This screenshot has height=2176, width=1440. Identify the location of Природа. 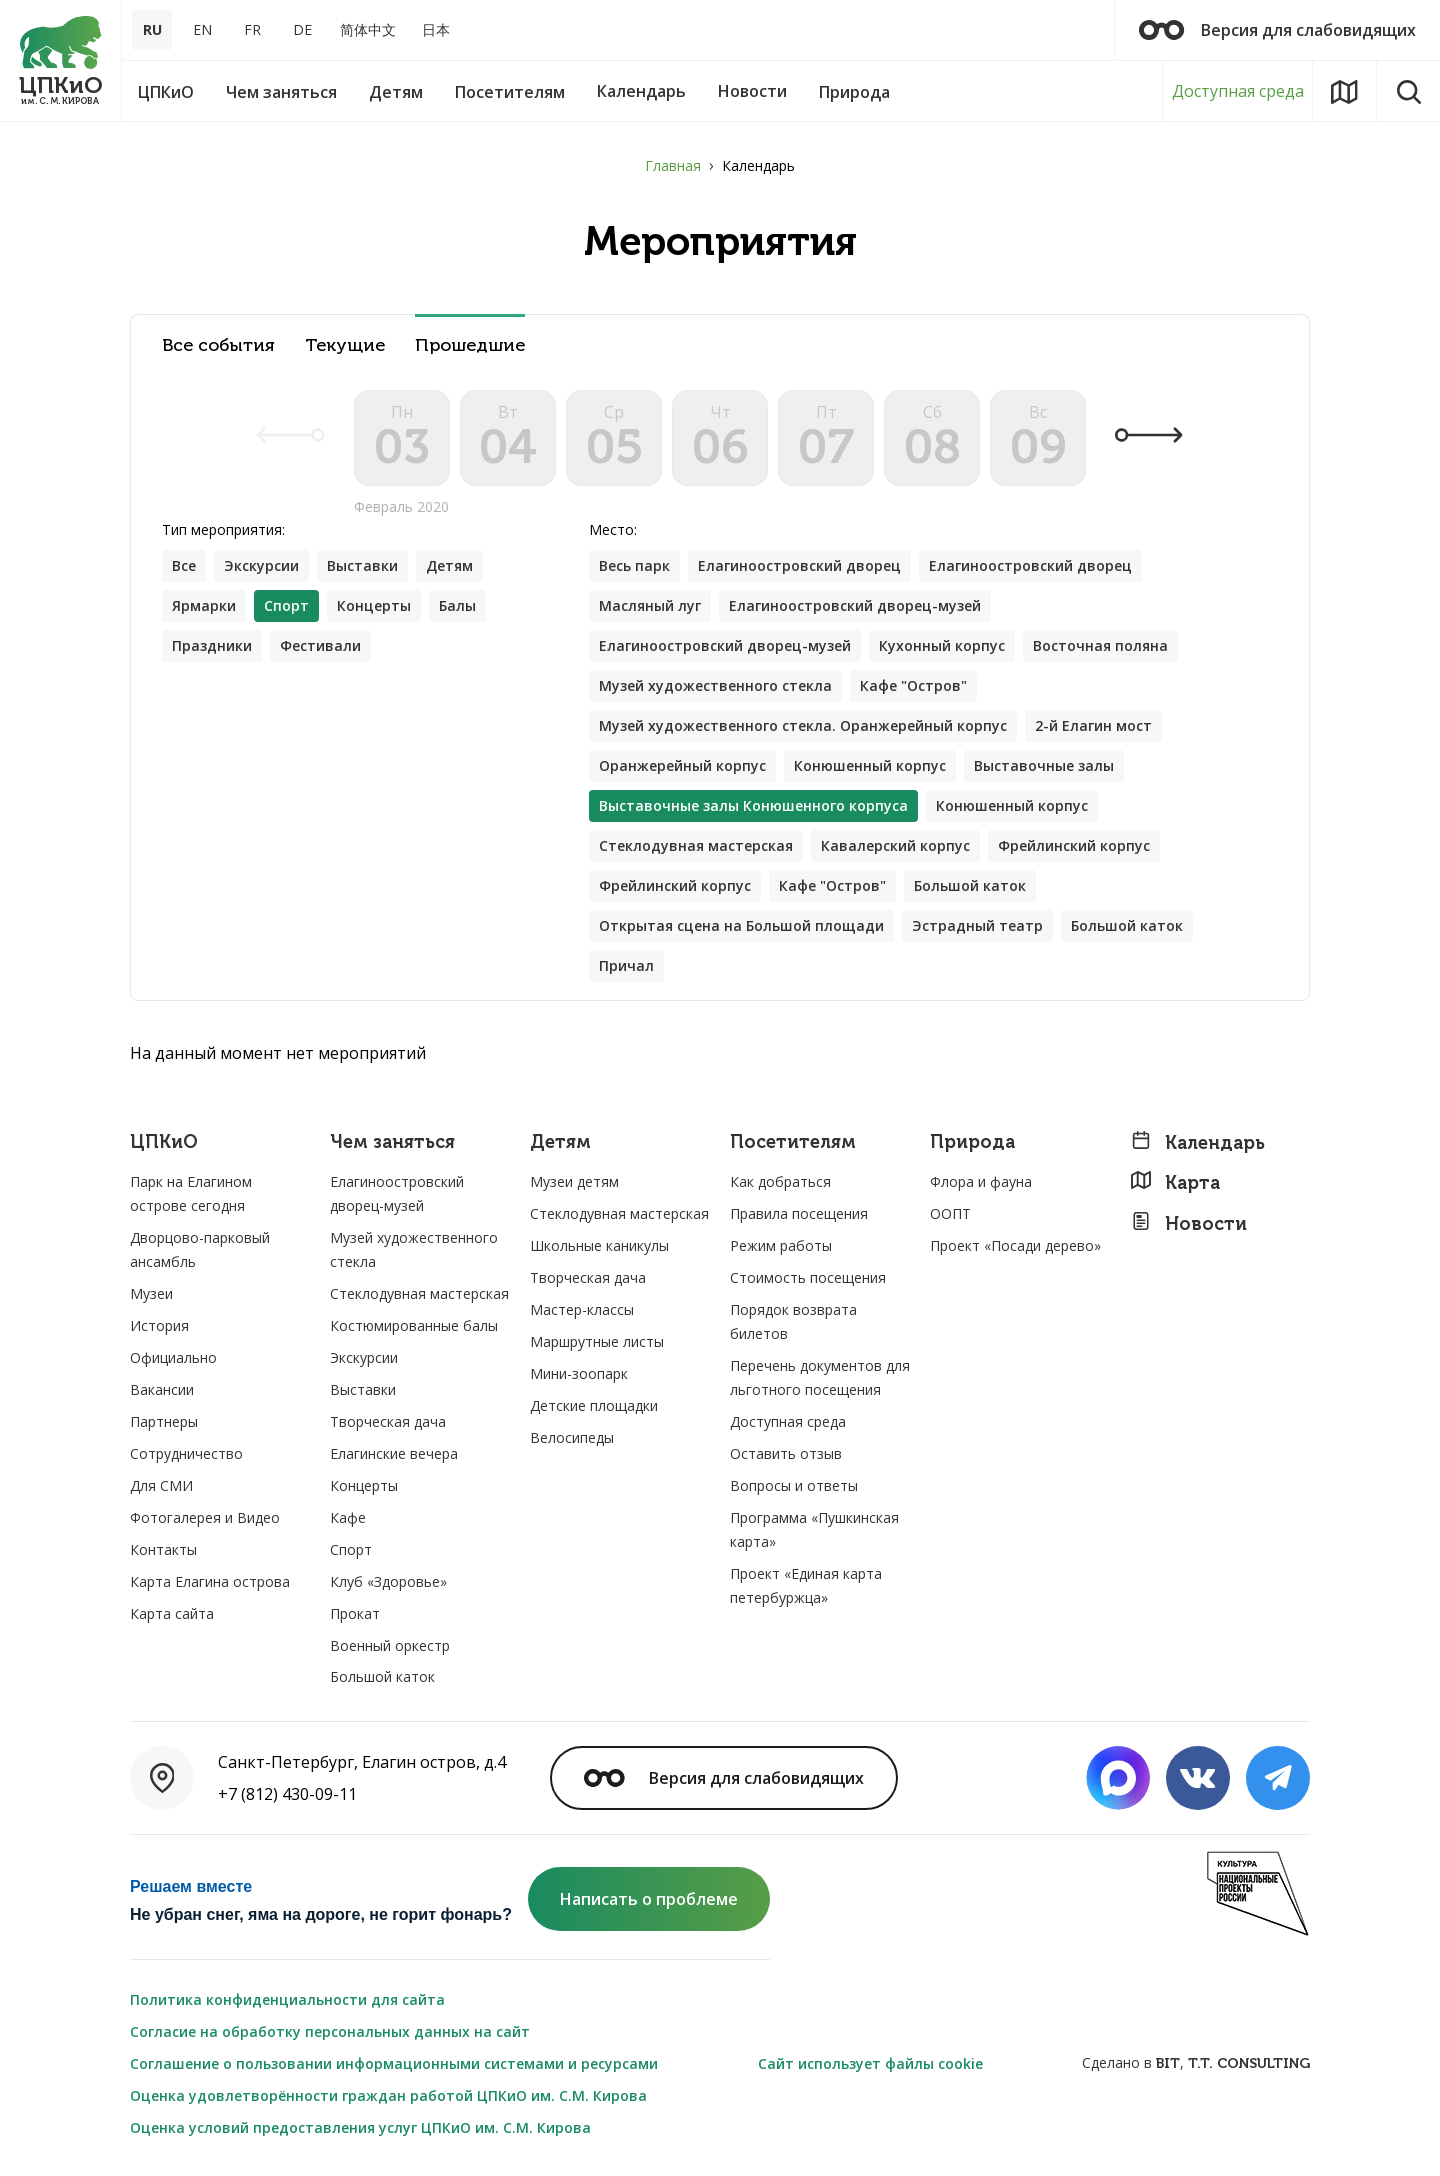
(972, 1142).